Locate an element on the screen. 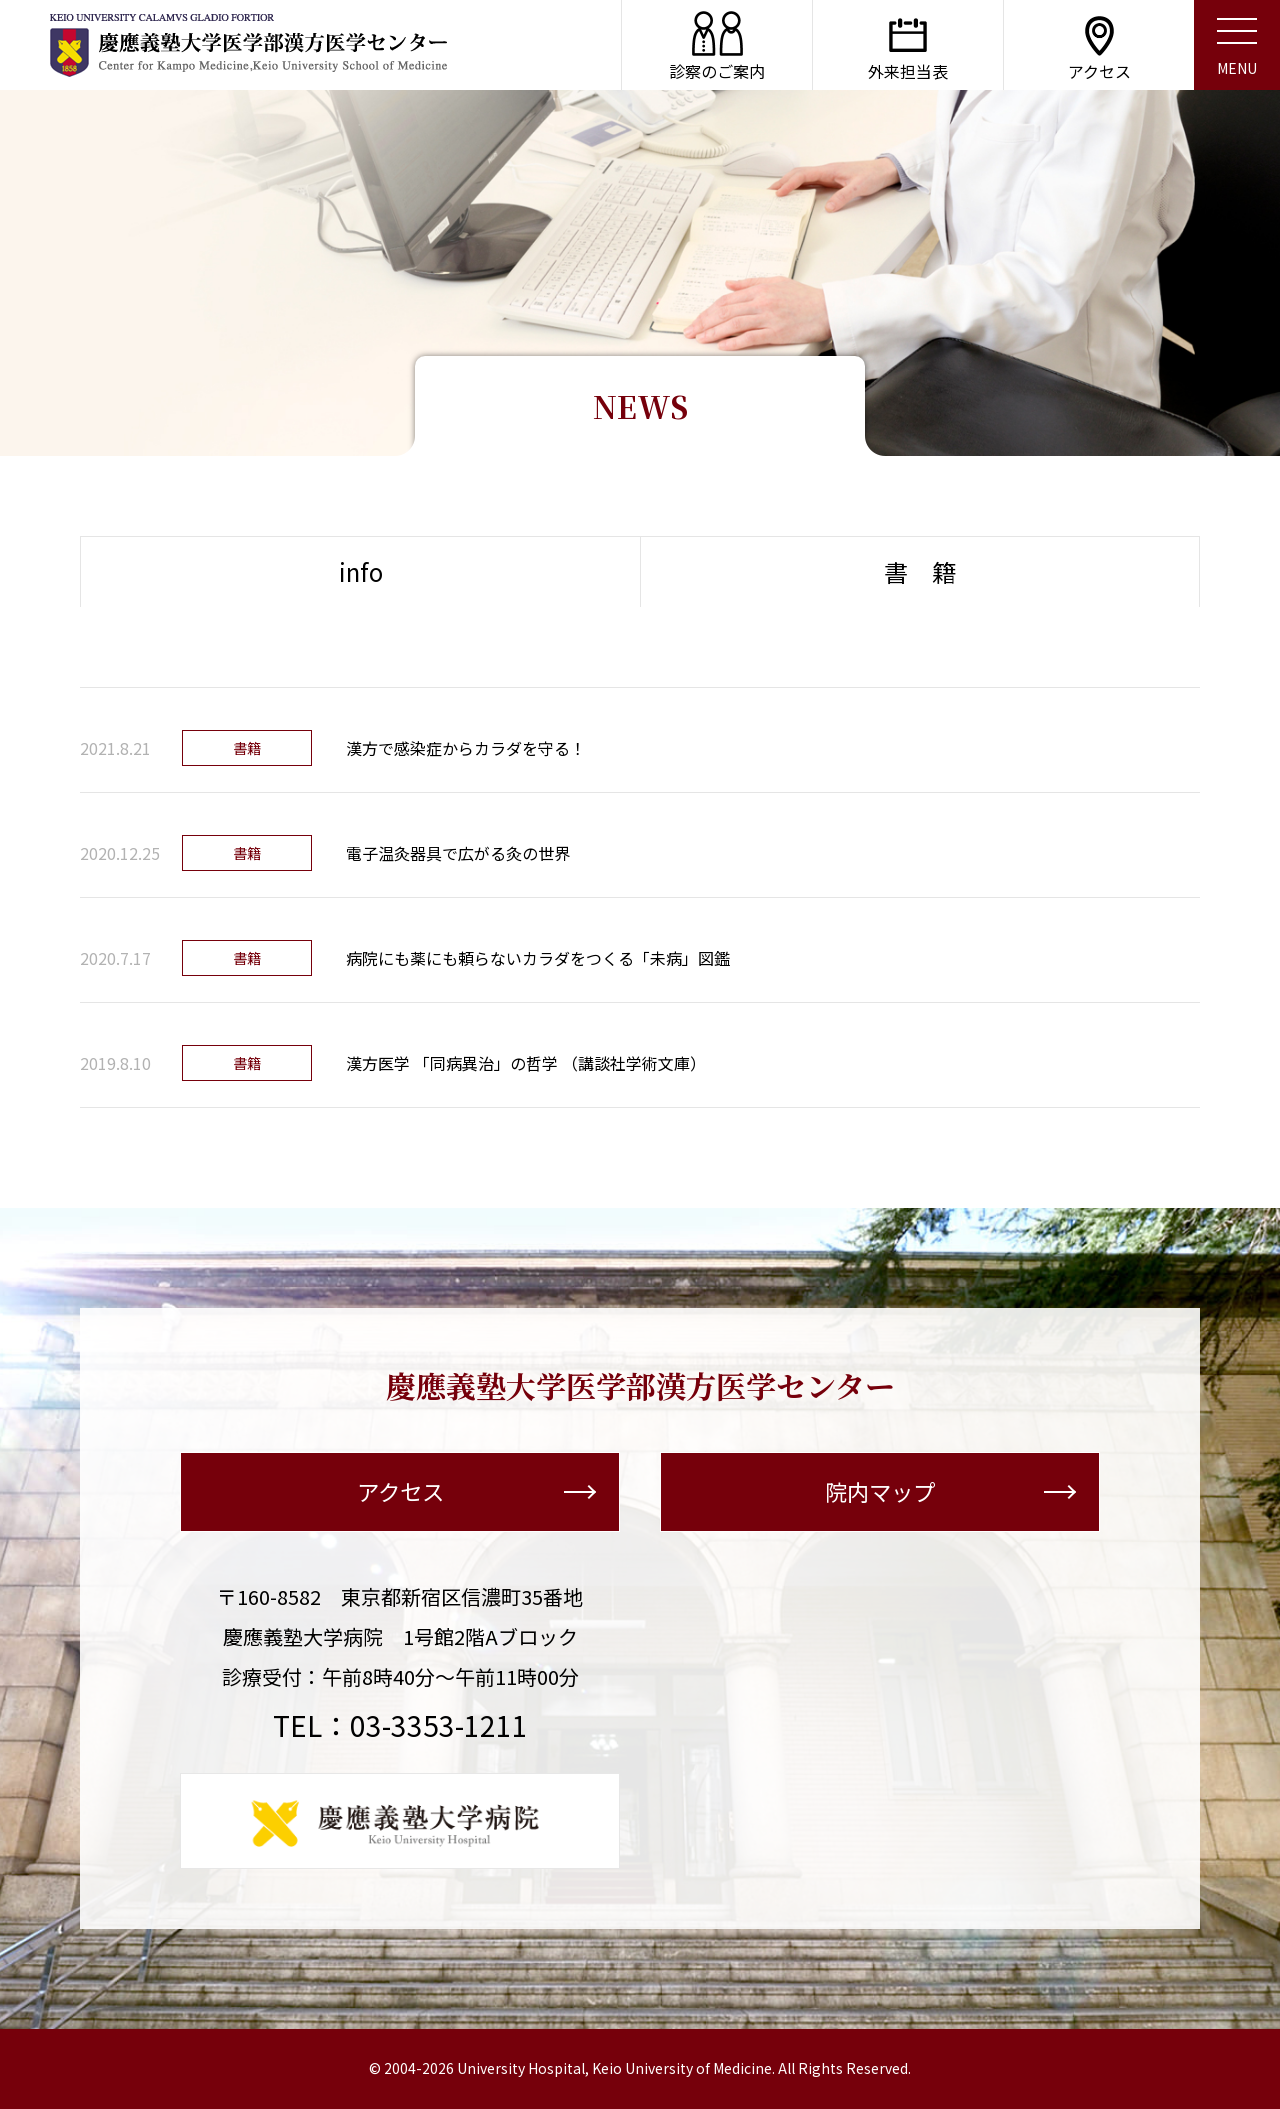 The height and width of the screenshot is (2109, 1280). info is located at coordinates (361, 571).